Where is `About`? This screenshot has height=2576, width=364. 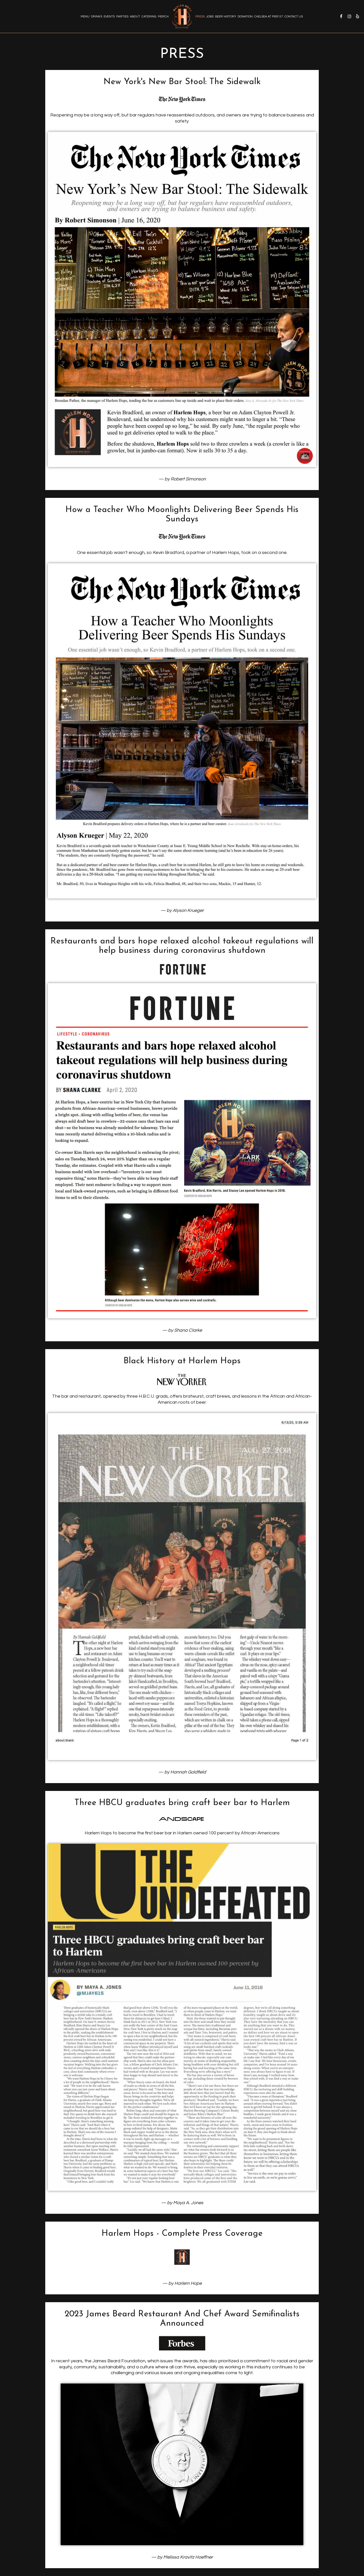
About is located at coordinates (135, 16).